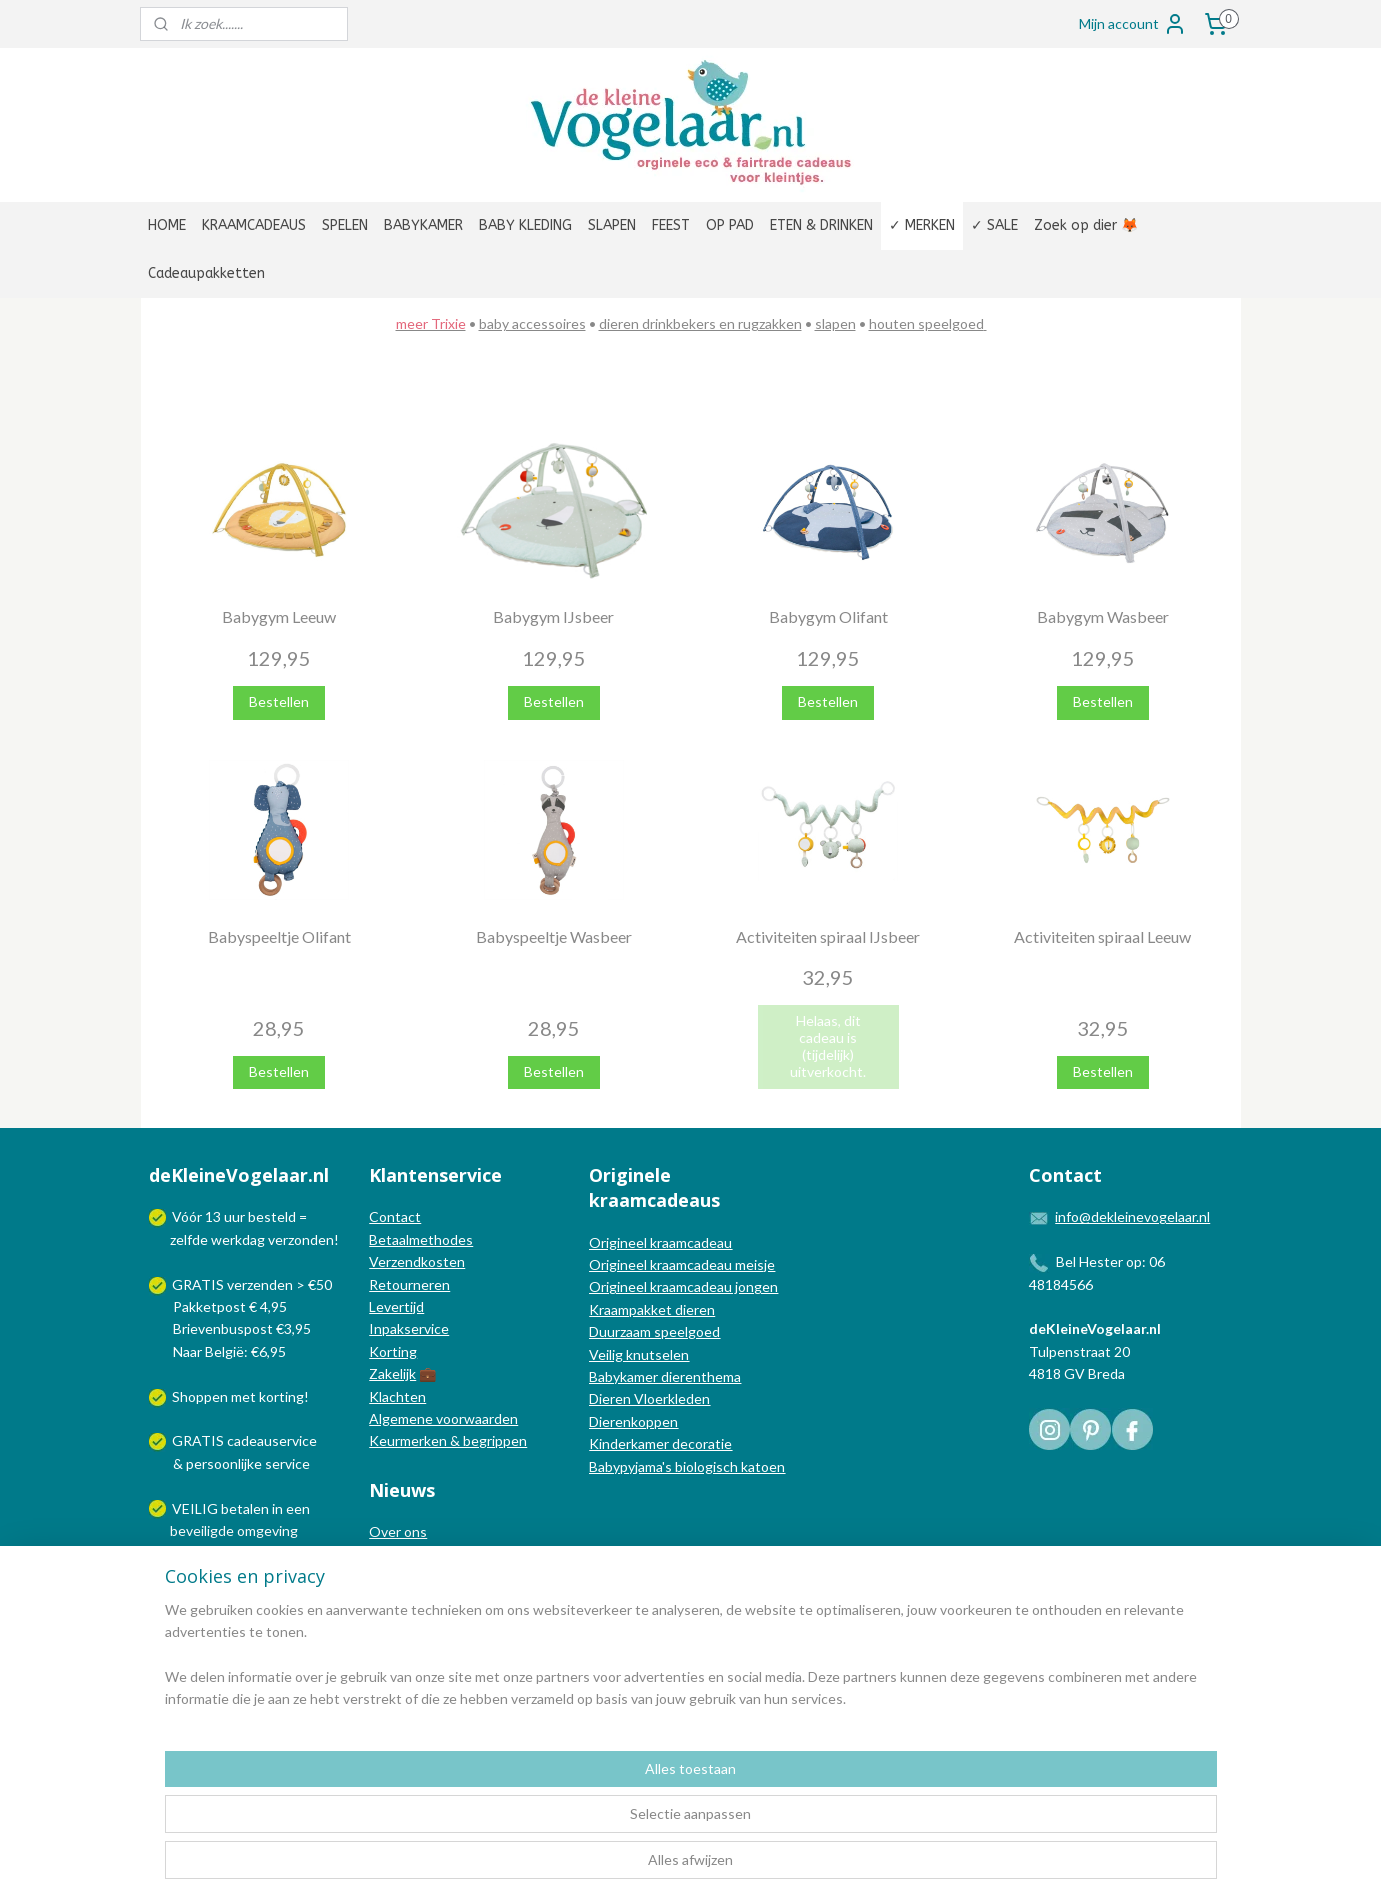 This screenshot has width=1381, height=1903. Describe the element at coordinates (699, 323) in the screenshot. I see `dieren drinkbekers en rugzakken` at that location.